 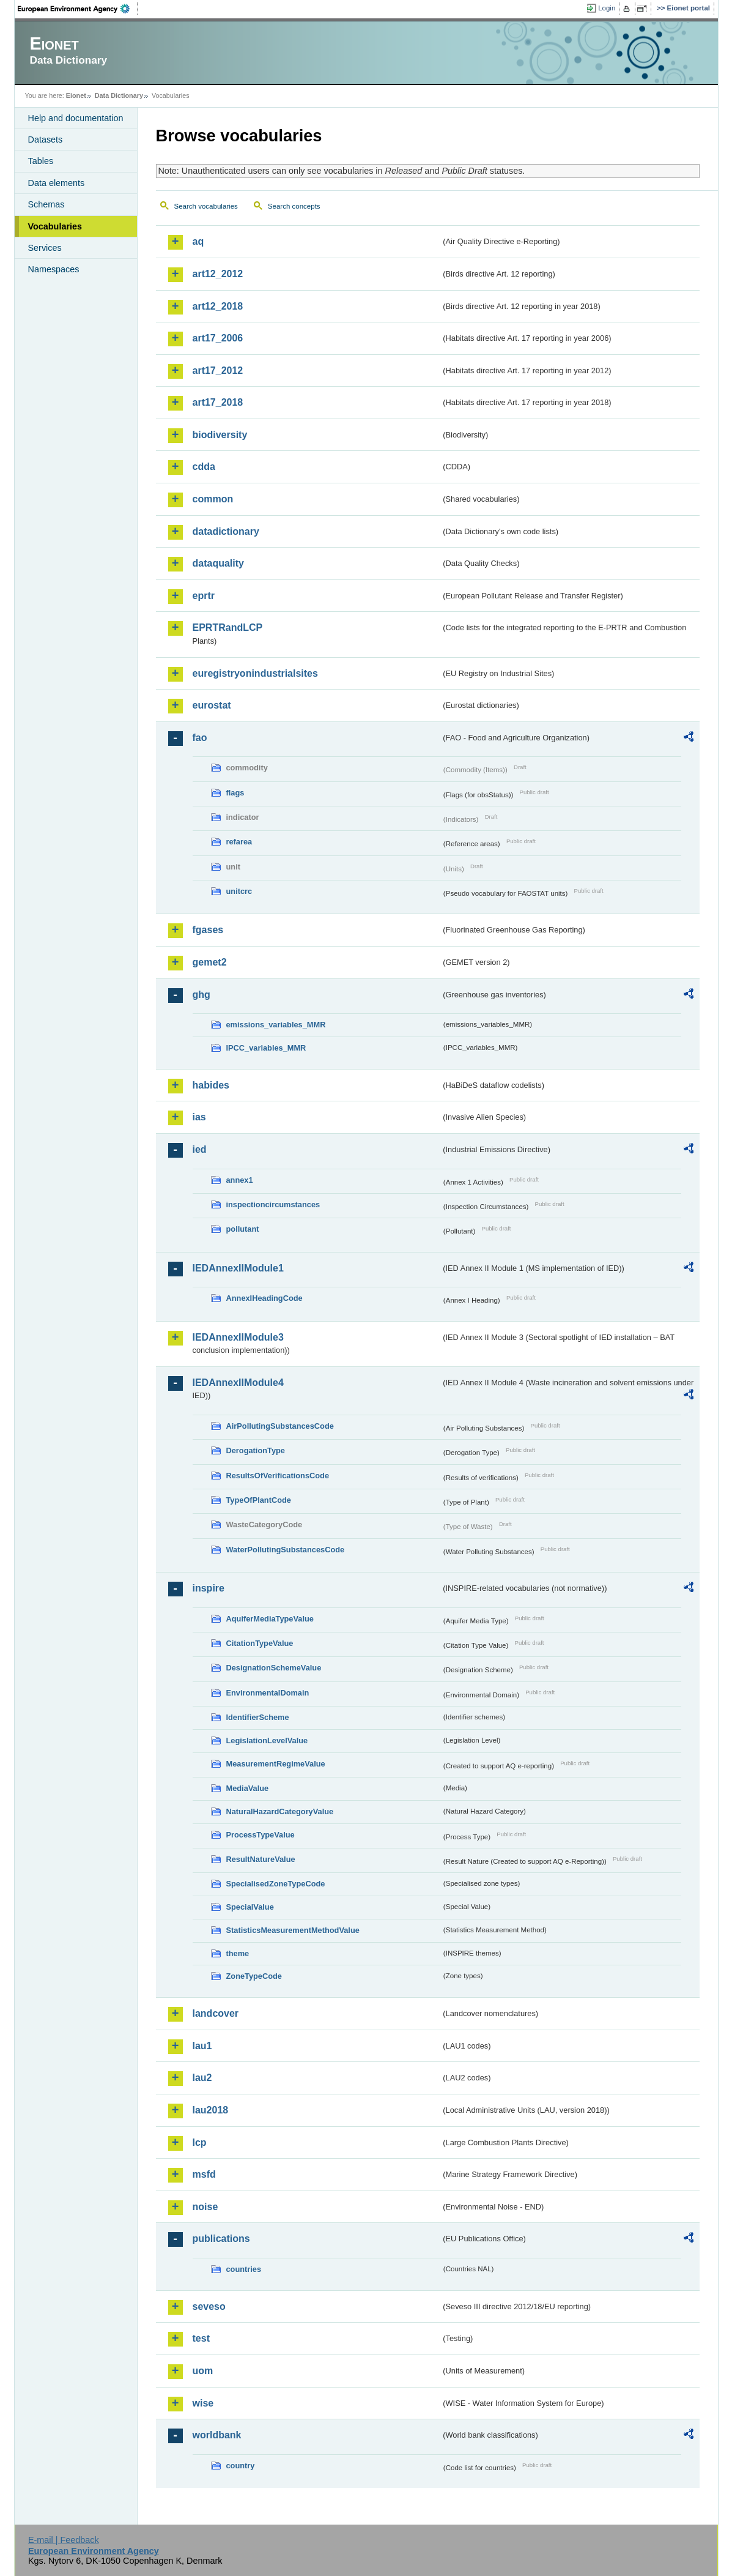 What do you see at coordinates (244, 2269) in the screenshot?
I see `countries` at bounding box center [244, 2269].